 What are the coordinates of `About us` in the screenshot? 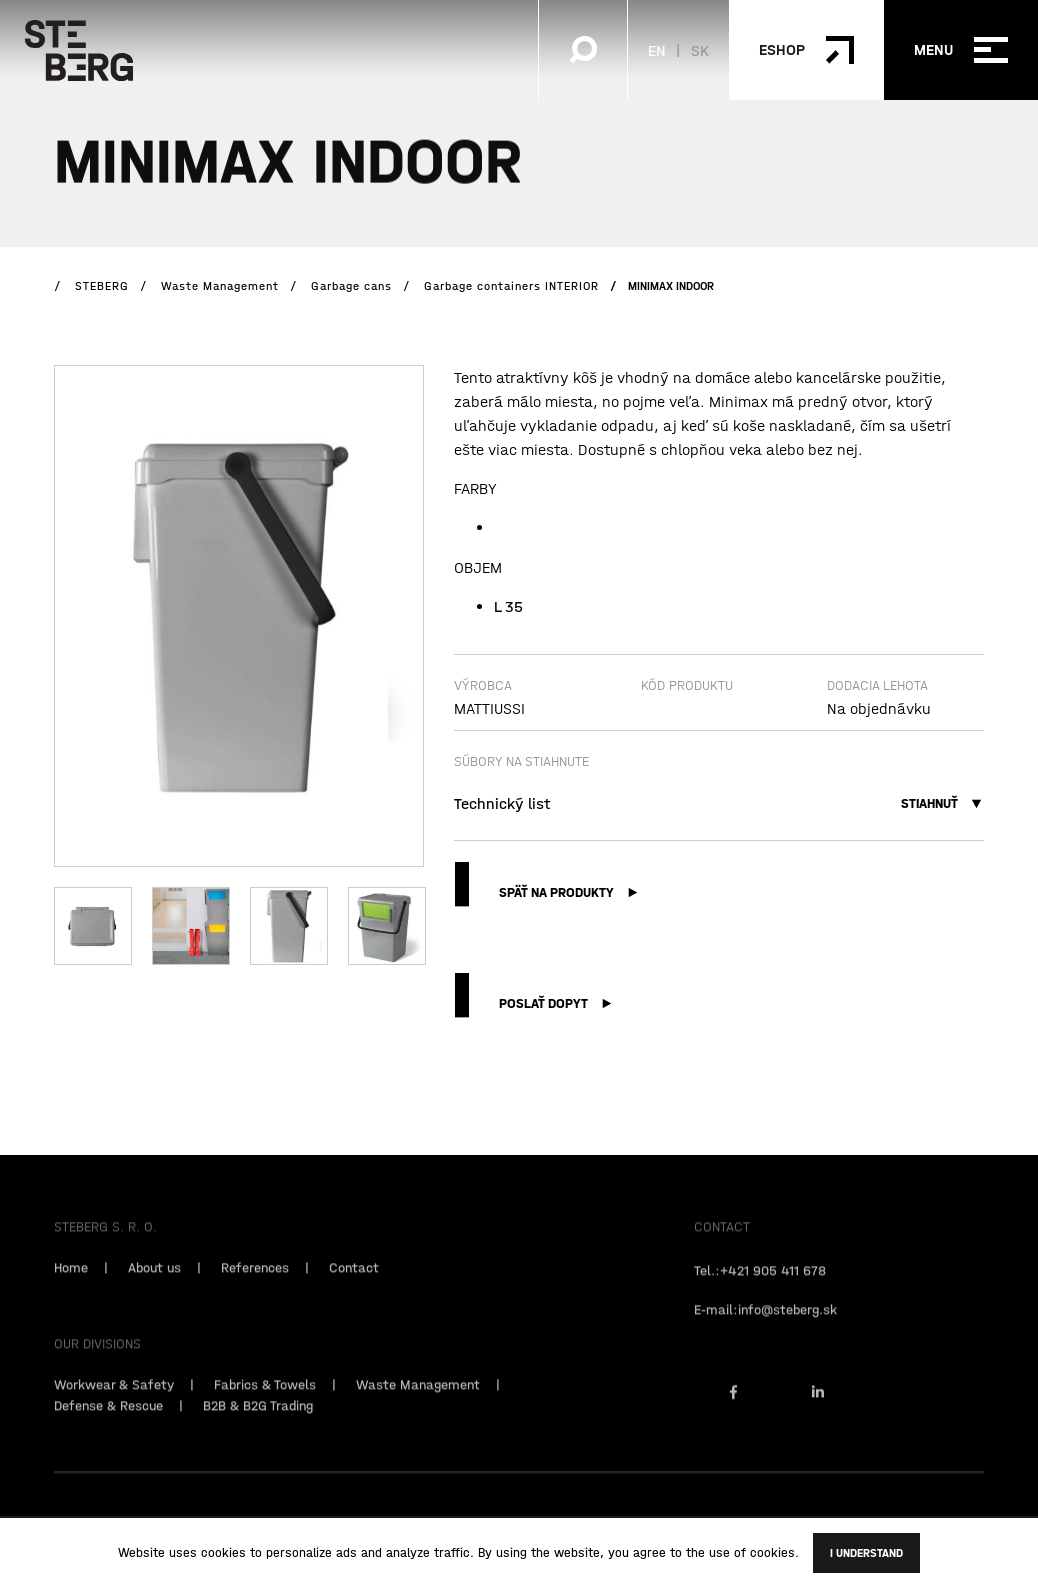 It's located at (154, 1289).